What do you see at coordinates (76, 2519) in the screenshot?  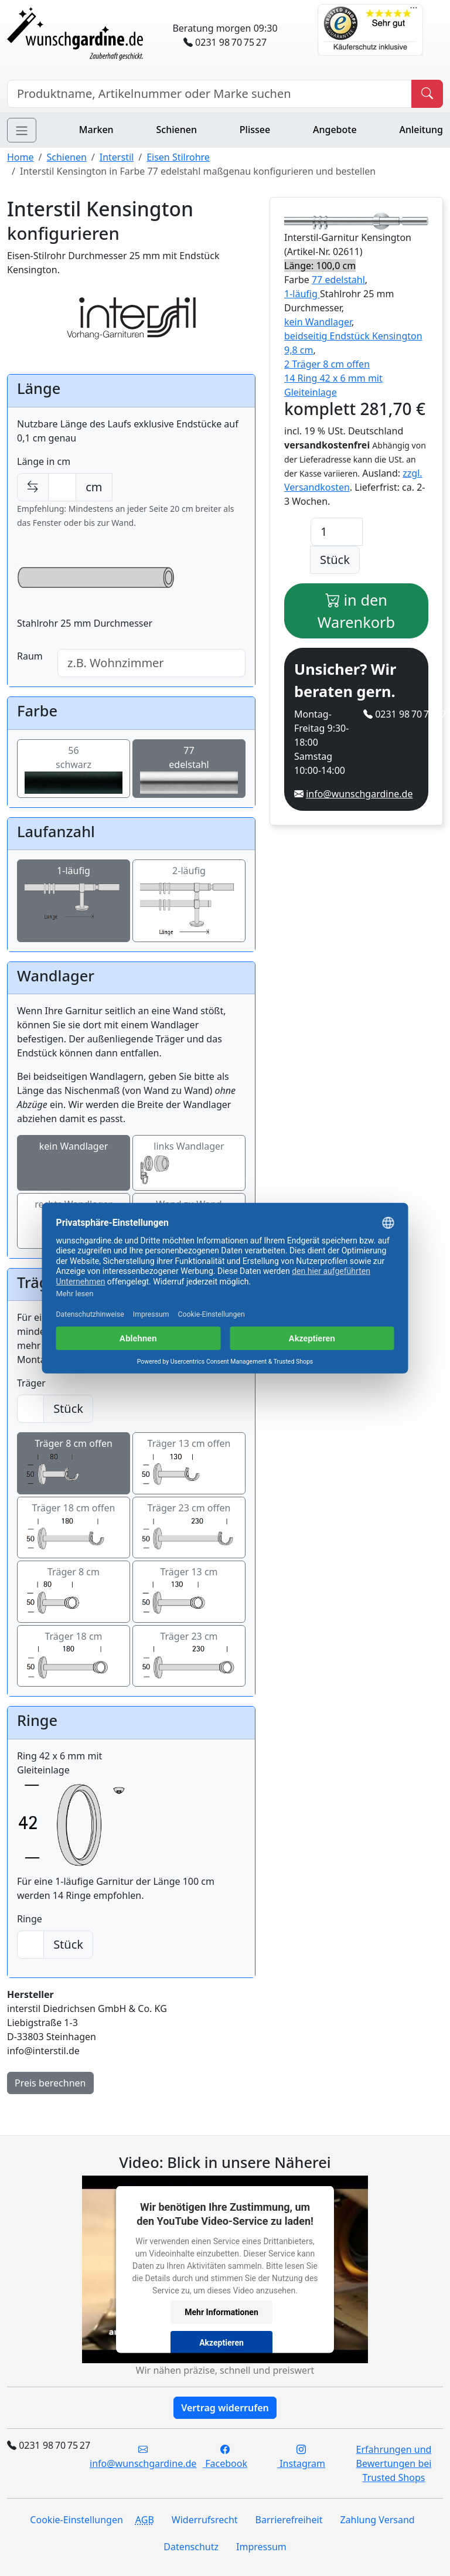 I see `Cookie-Einstellungen` at bounding box center [76, 2519].